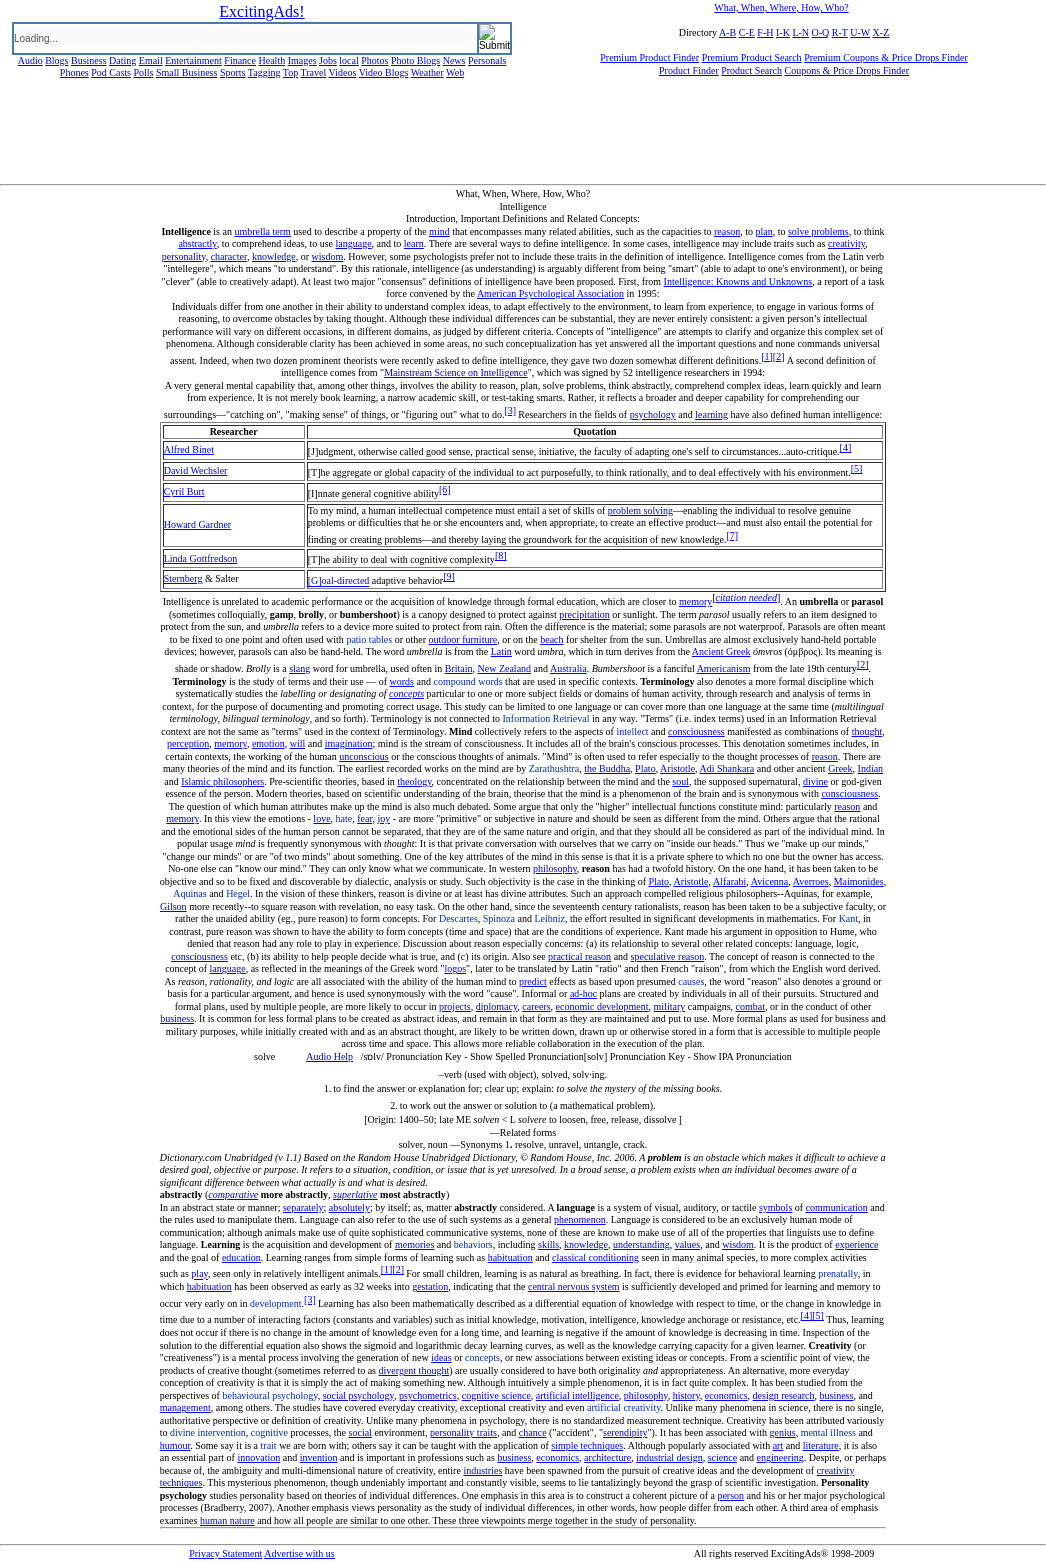 The height and width of the screenshot is (1562, 1046). I want to click on chance, so click(533, 1432).